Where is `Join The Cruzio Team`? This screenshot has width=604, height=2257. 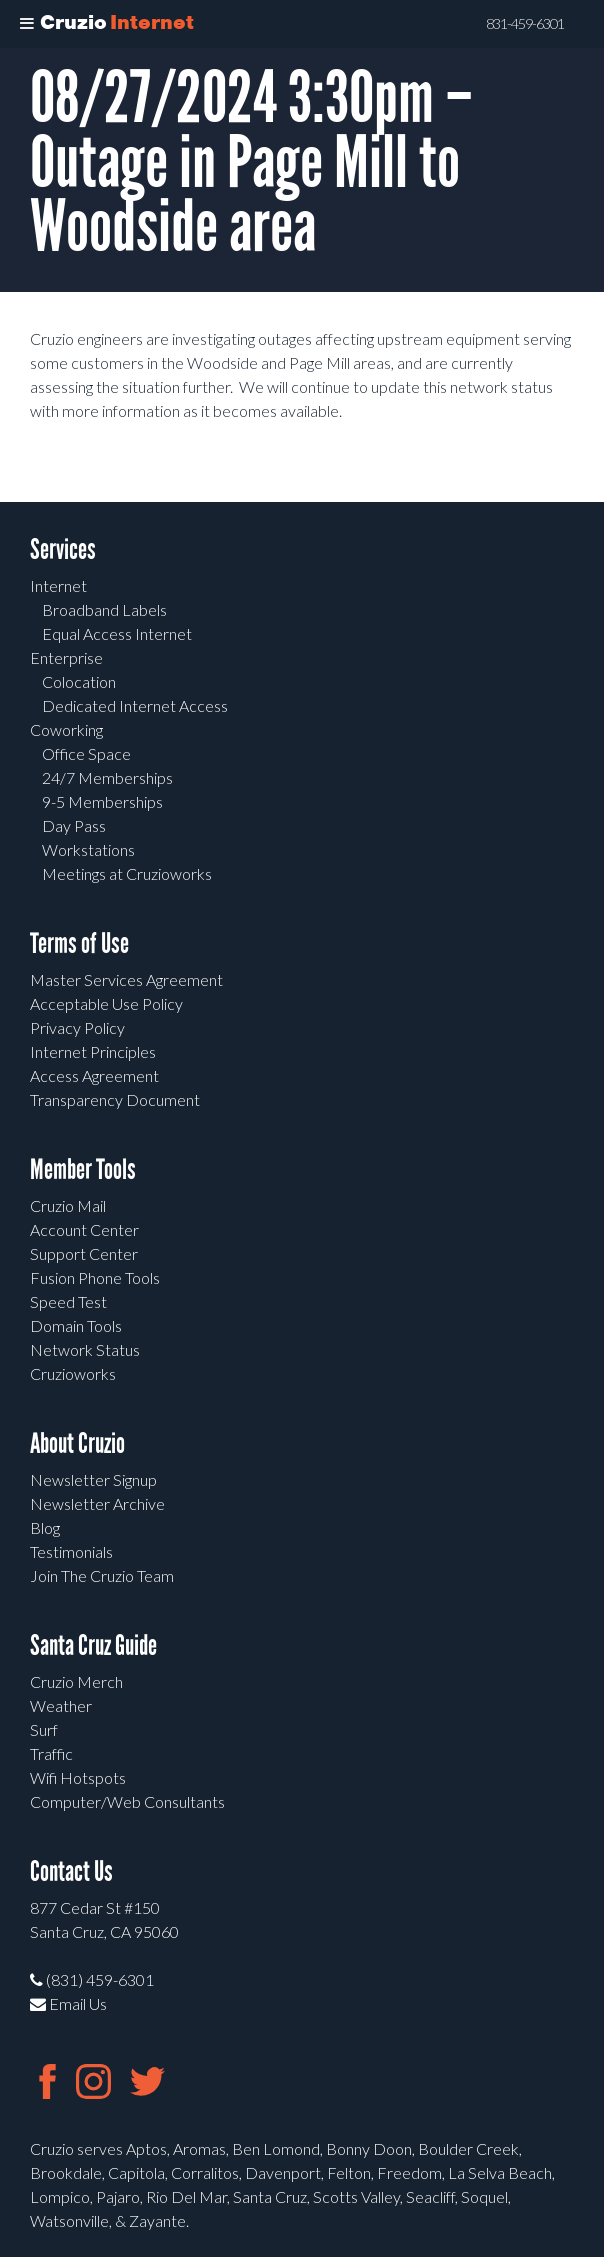
Join The Cruzio Team is located at coordinates (102, 1575).